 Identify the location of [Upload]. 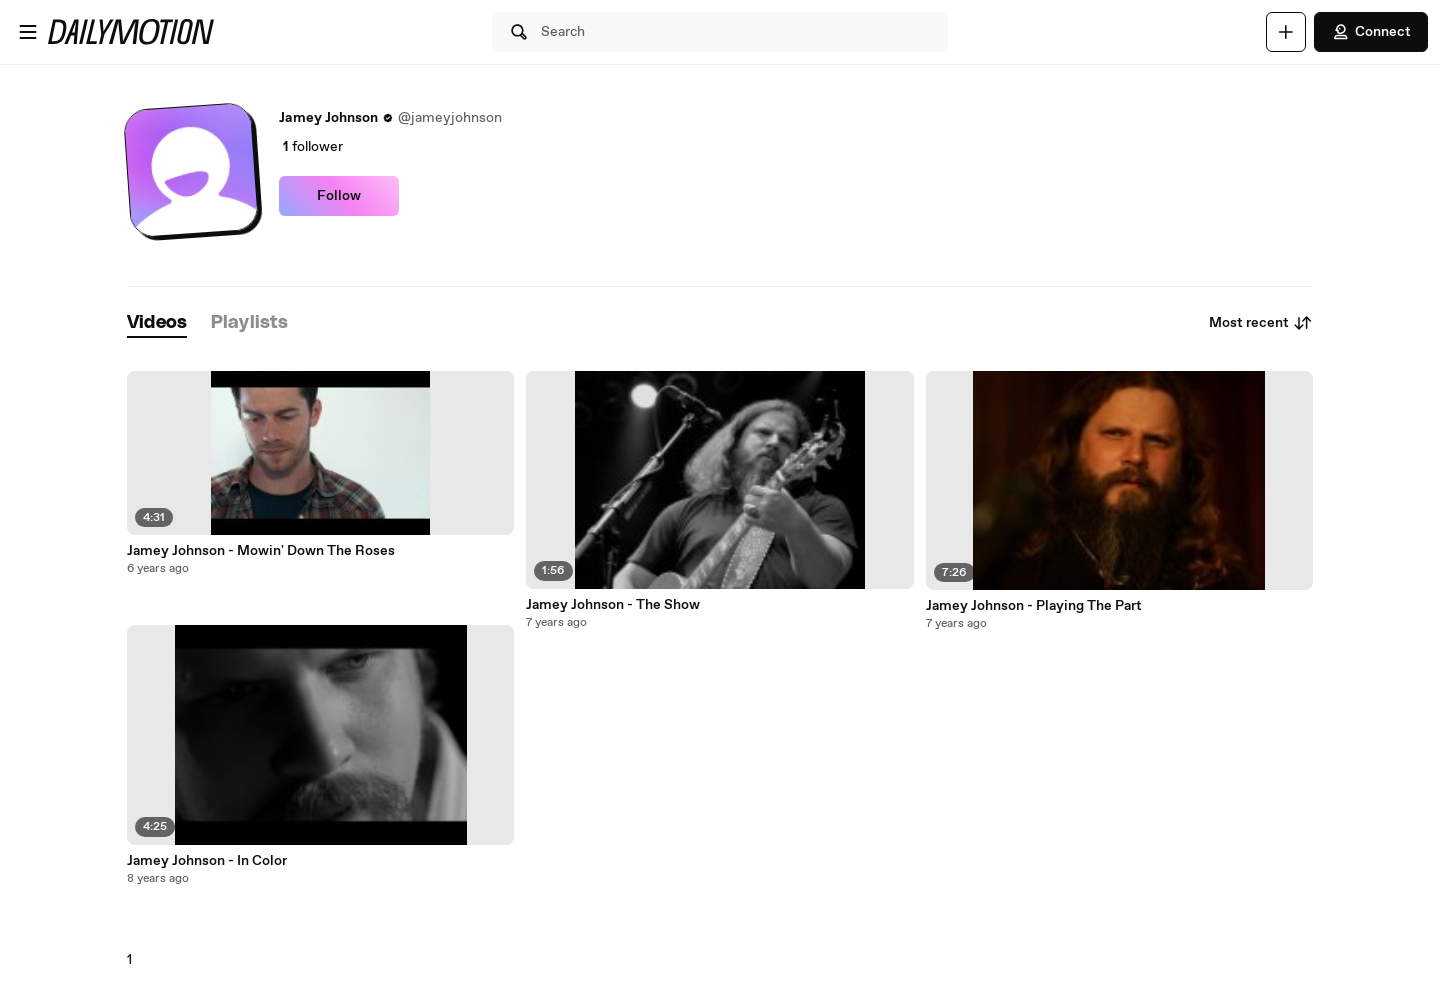
(1286, 32).